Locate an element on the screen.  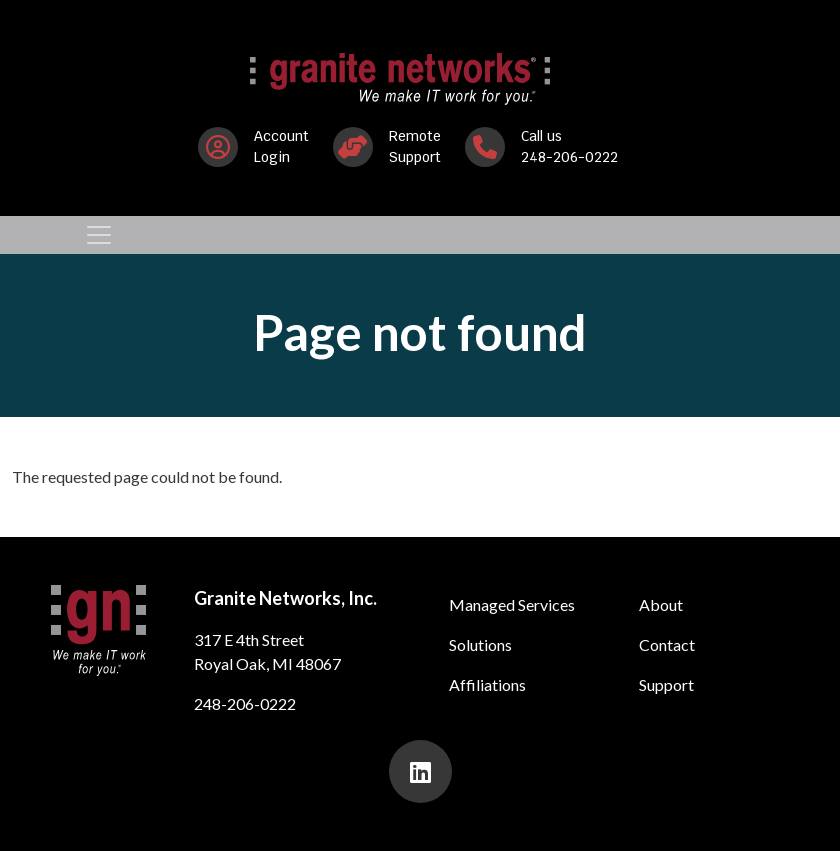
Support is located at coordinates (666, 684).